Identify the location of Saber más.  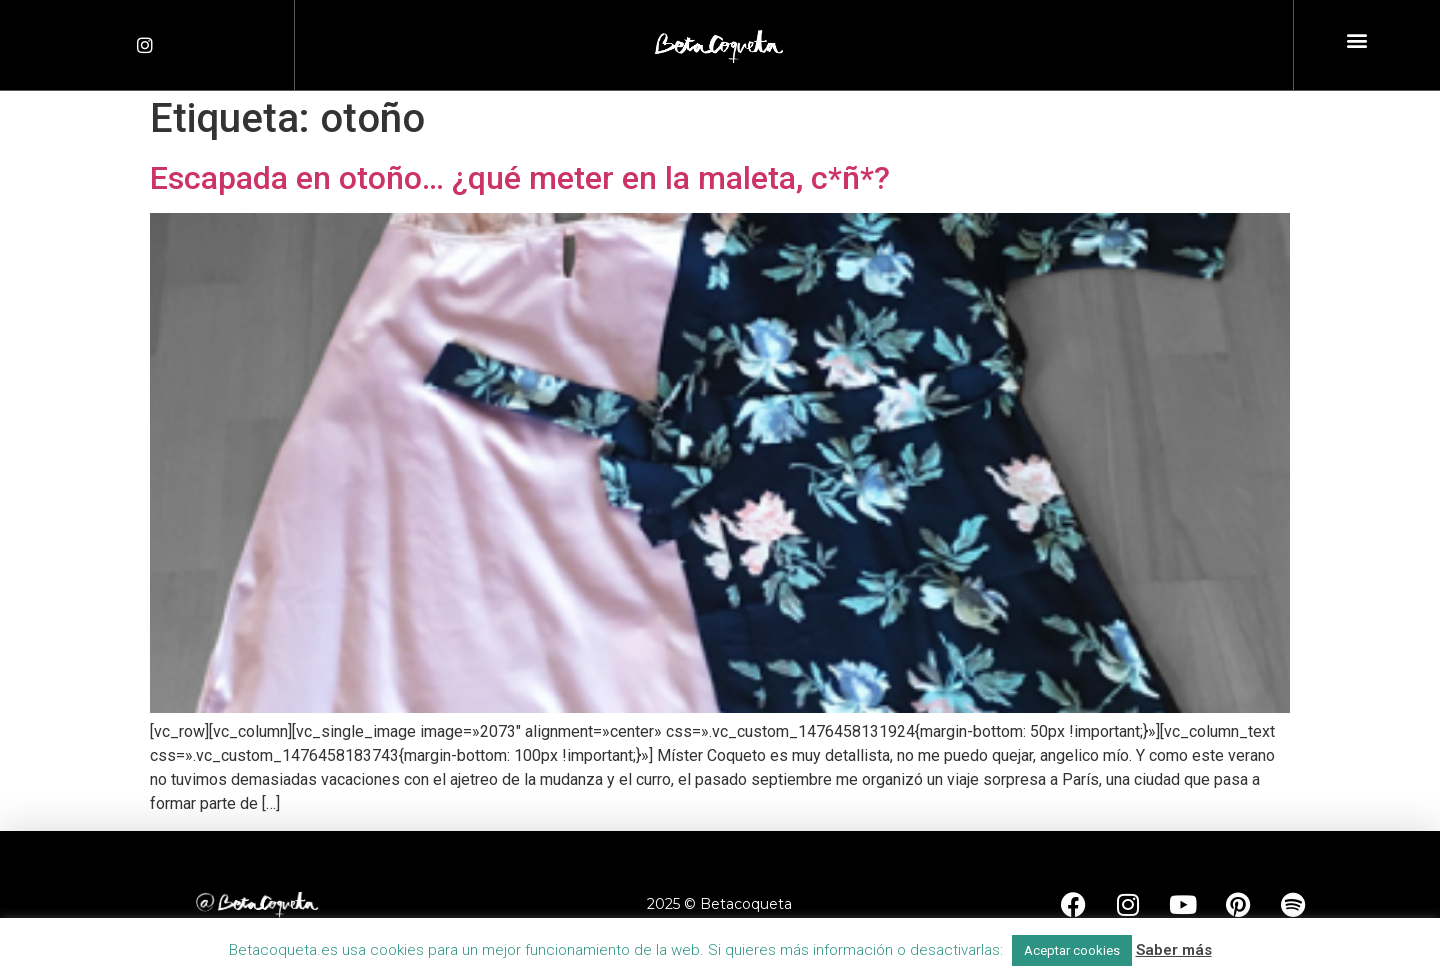
(1174, 950).